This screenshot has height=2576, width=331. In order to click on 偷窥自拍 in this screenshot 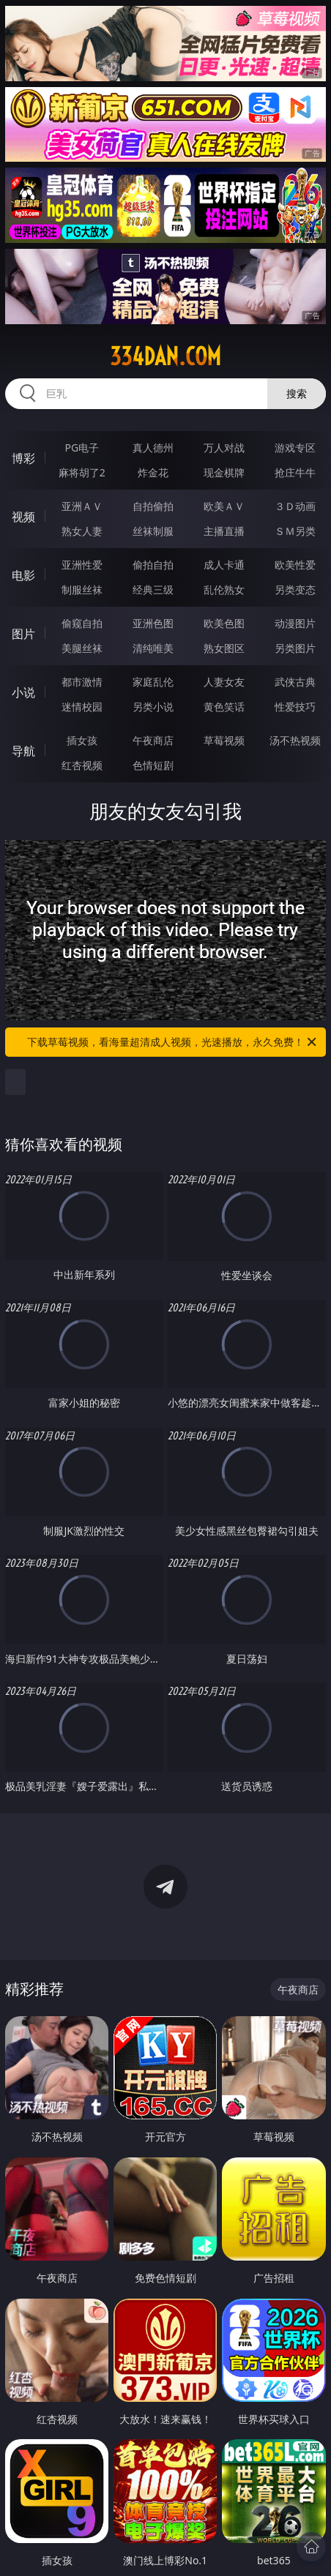, I will do `click(82, 623)`.